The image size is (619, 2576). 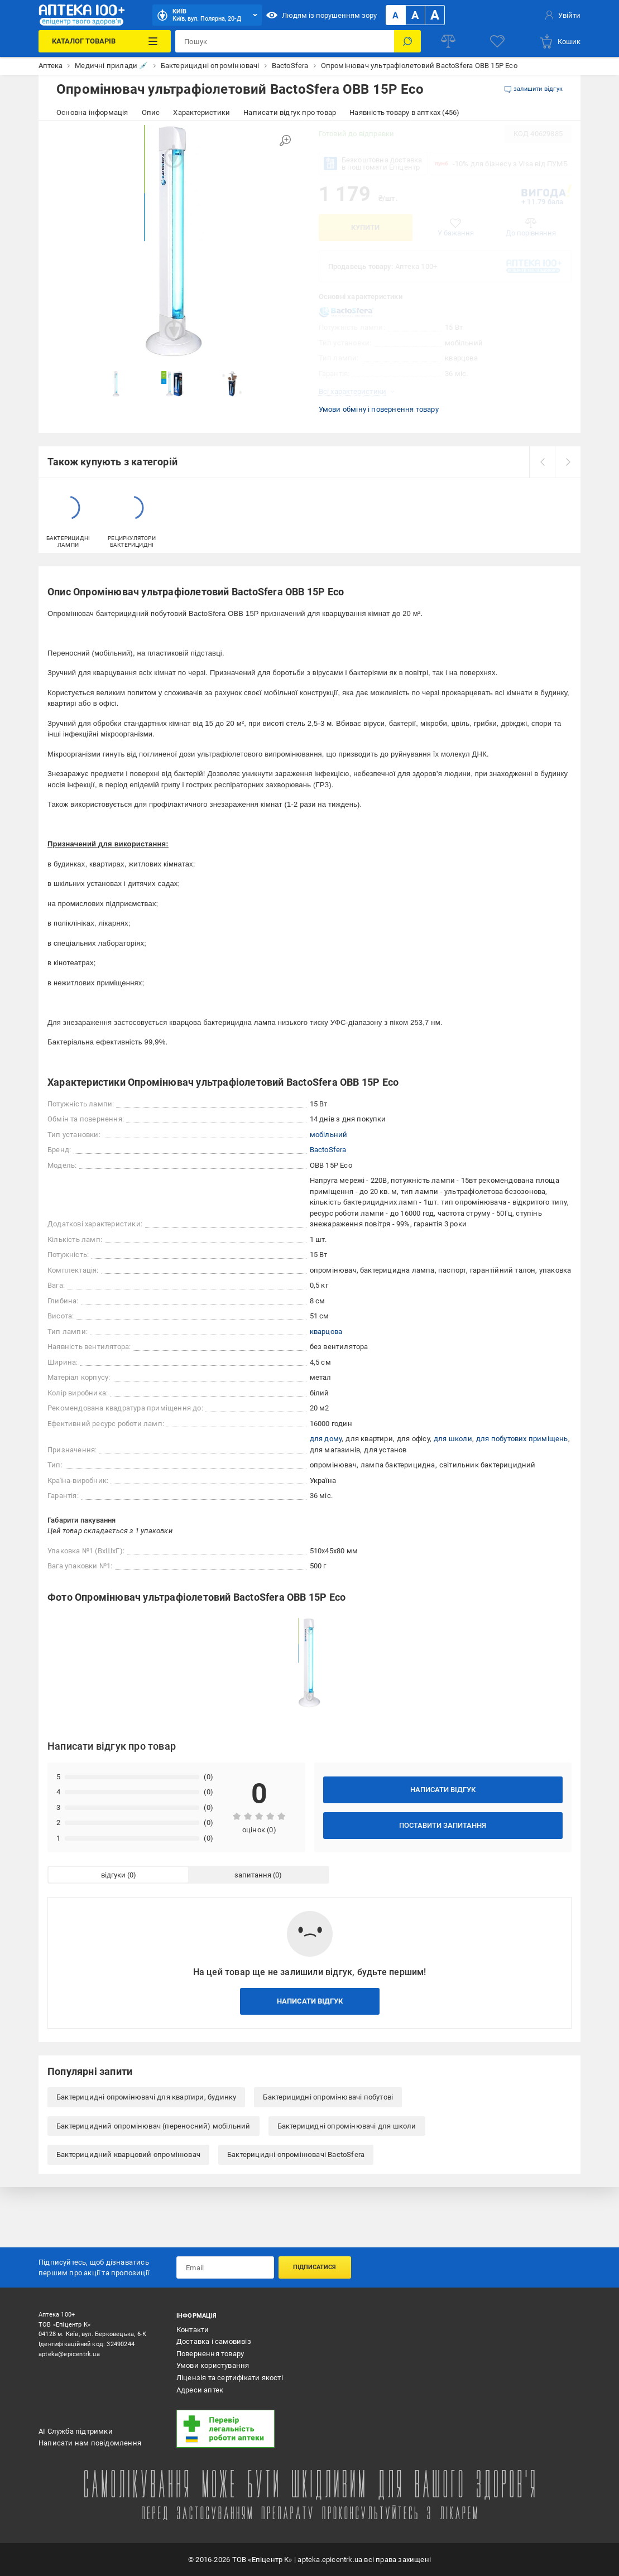 I want to click on Людям із порушенням зору, so click(x=321, y=15).